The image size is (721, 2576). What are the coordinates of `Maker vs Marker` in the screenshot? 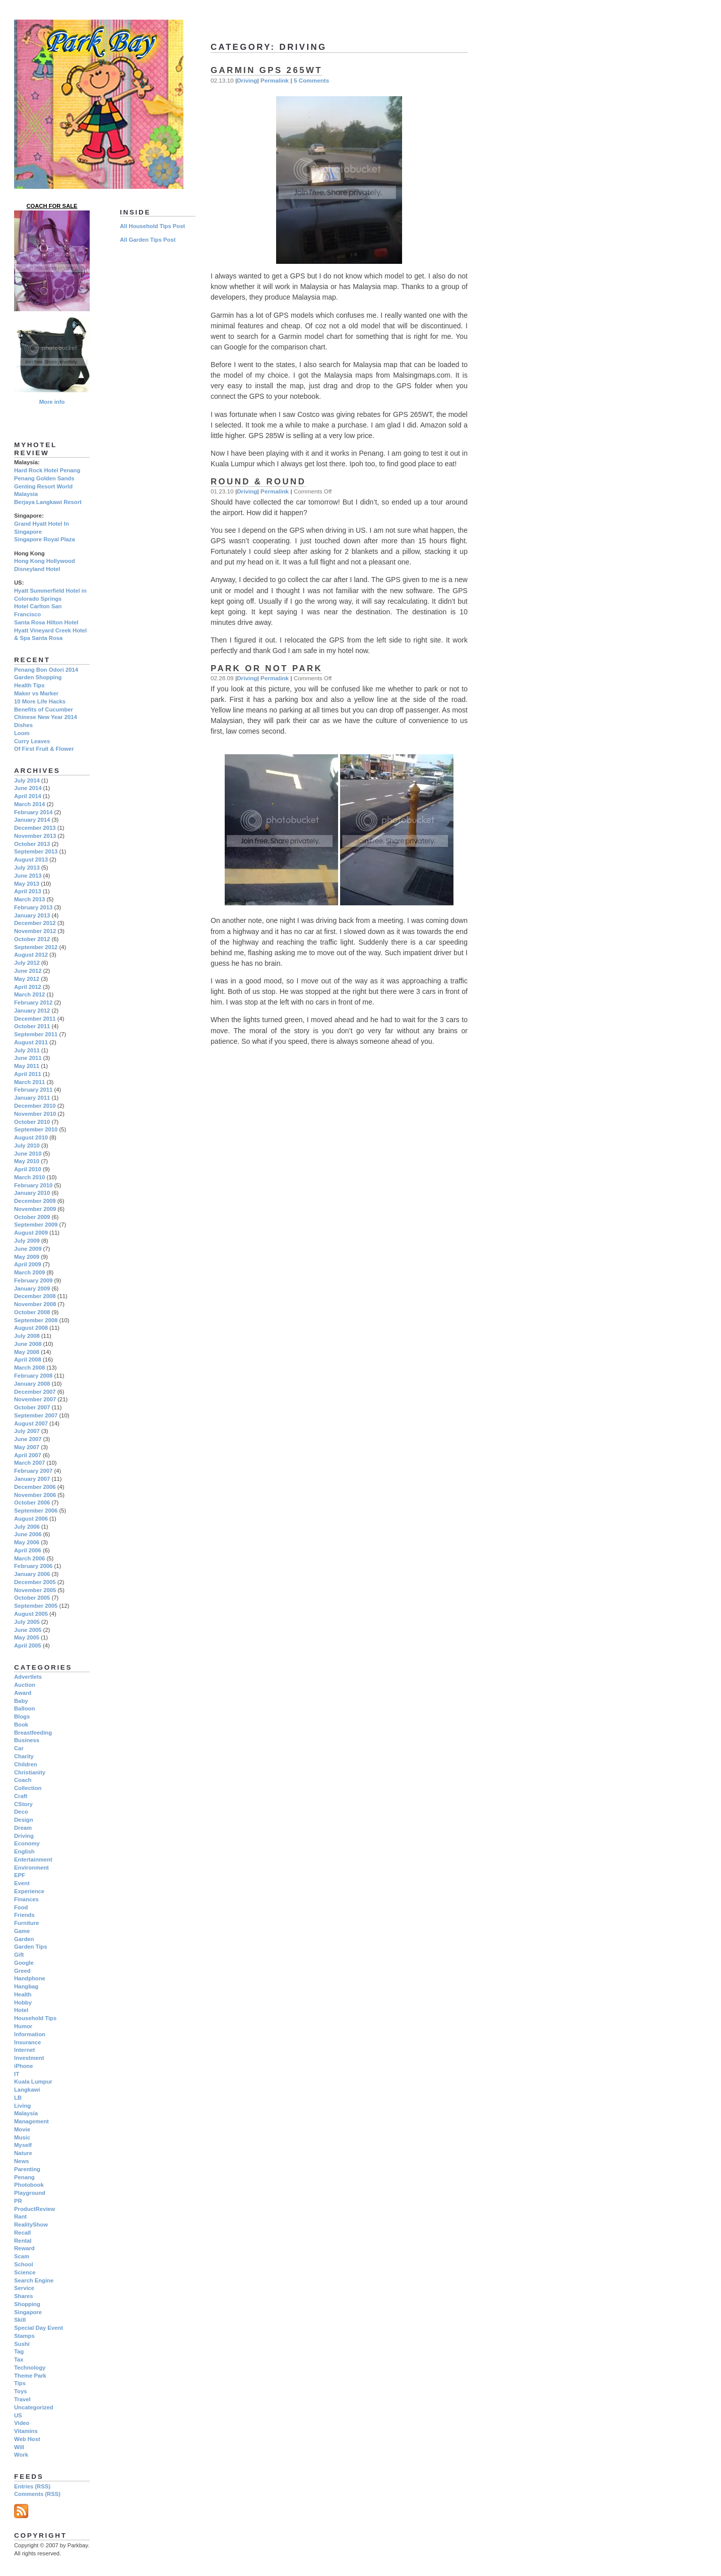 It's located at (36, 693).